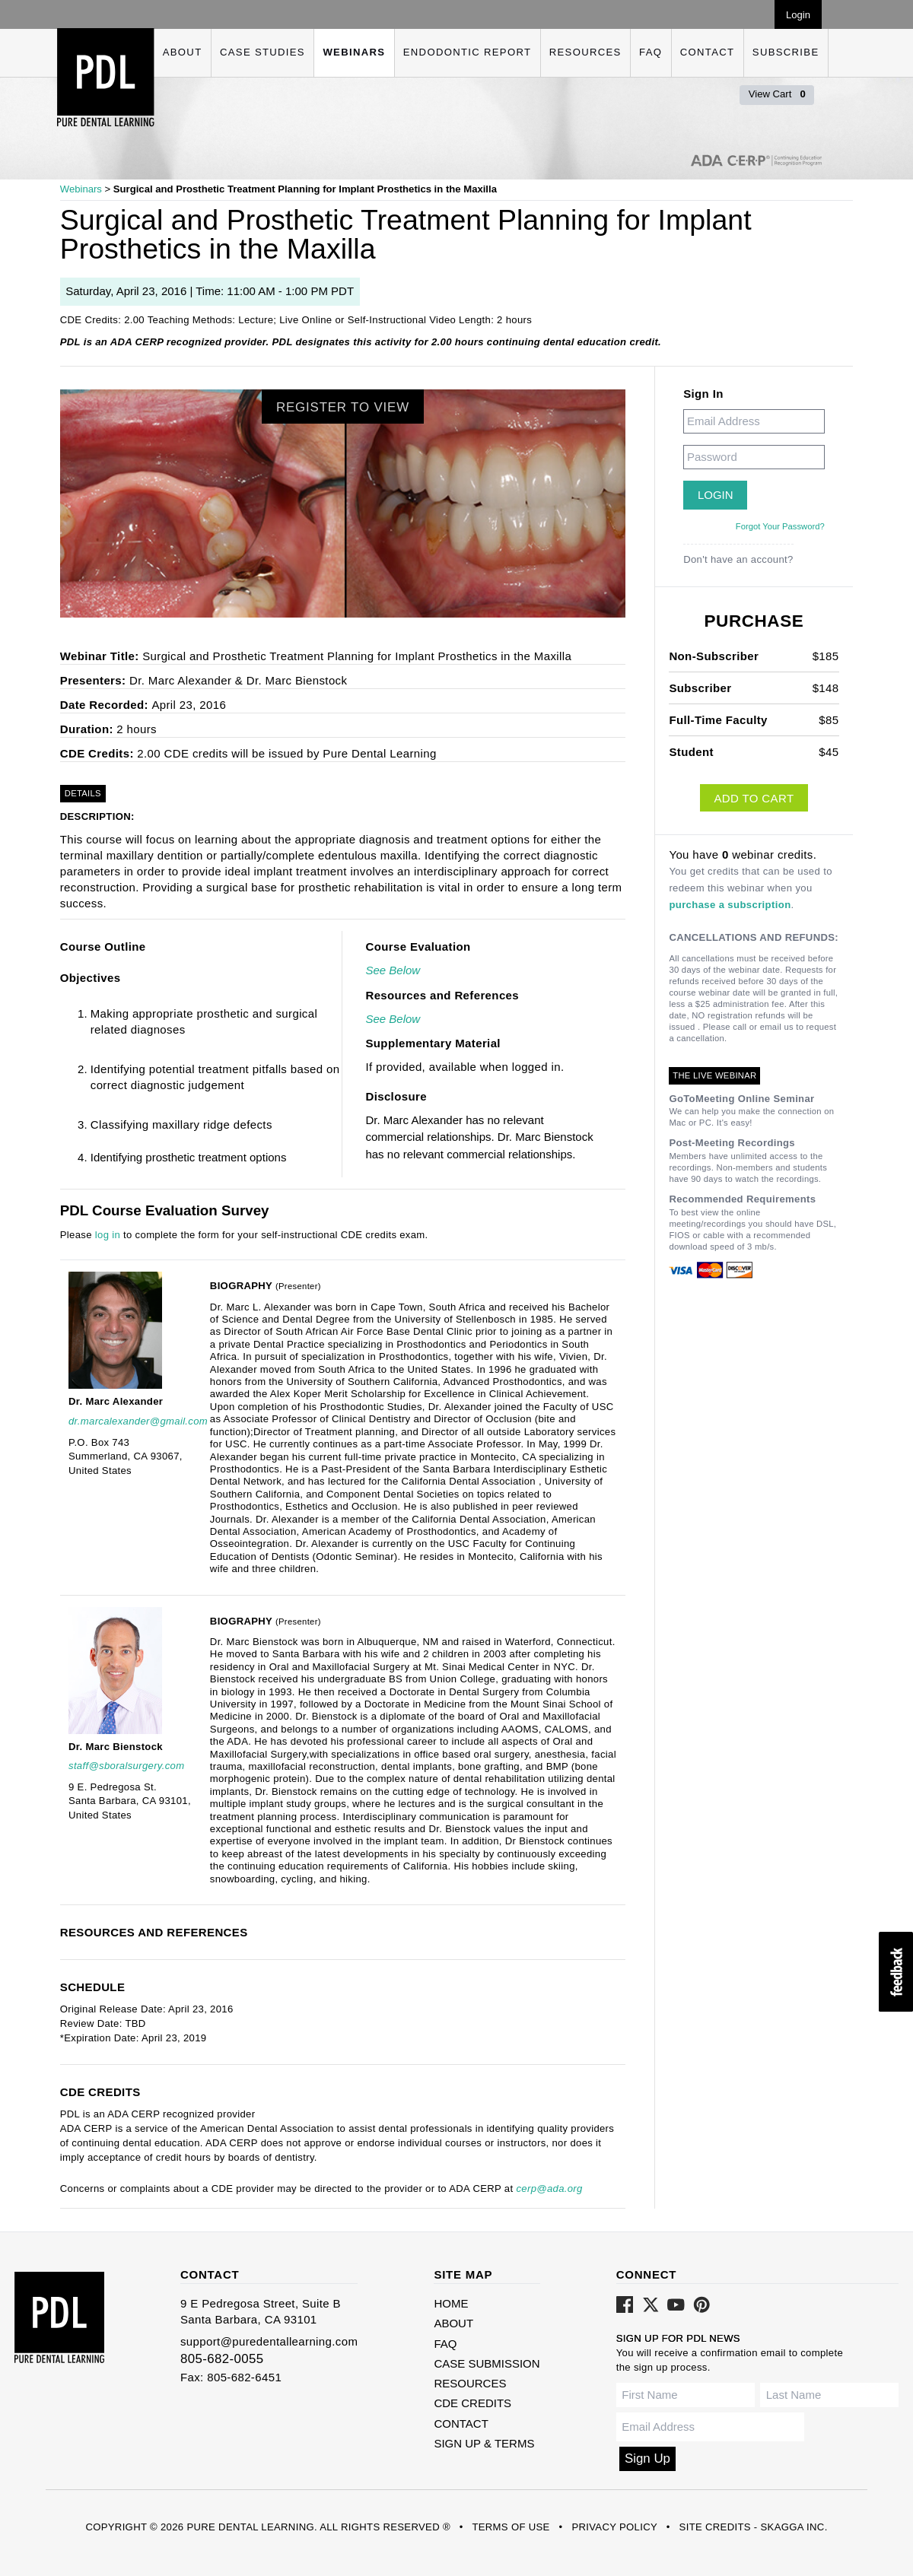  Describe the element at coordinates (354, 52) in the screenshot. I see `Webinars` at that location.